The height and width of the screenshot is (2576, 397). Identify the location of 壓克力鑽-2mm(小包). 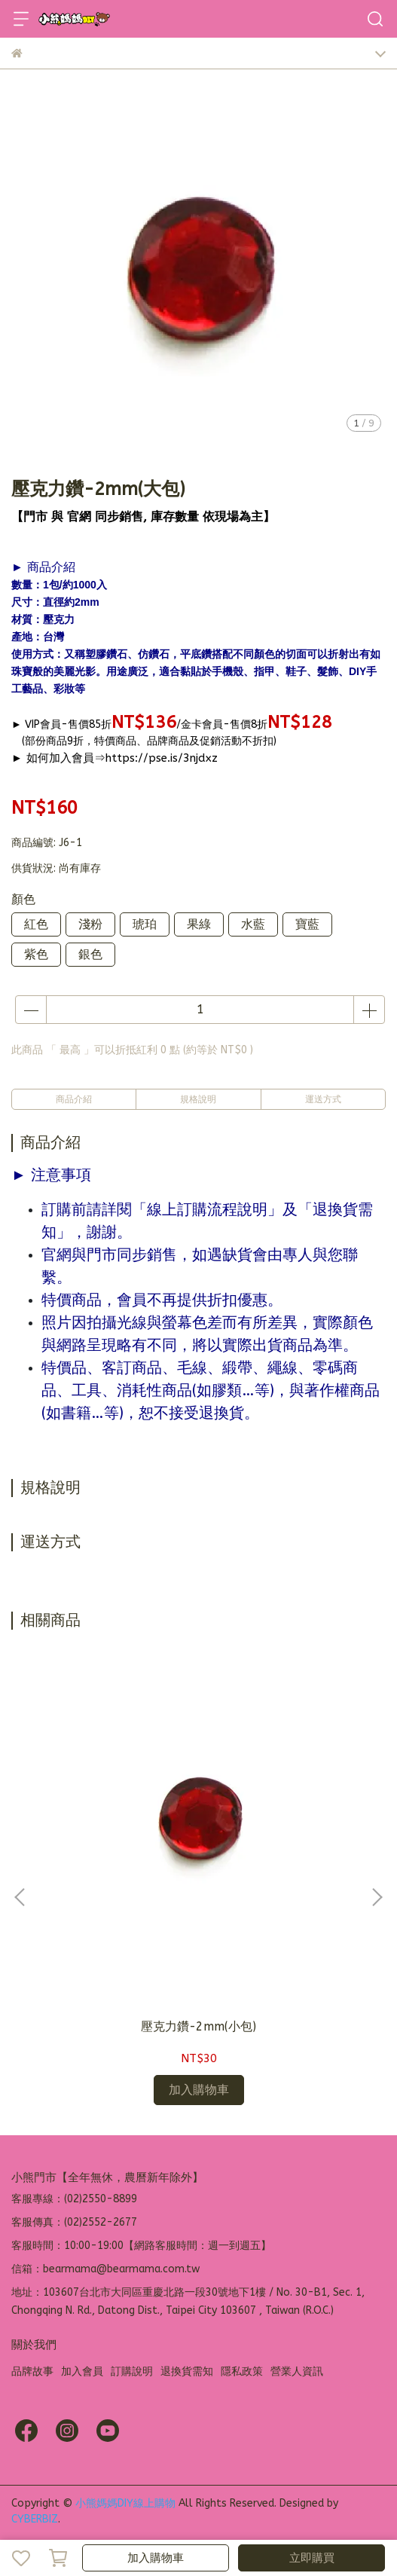
(198, 2026).